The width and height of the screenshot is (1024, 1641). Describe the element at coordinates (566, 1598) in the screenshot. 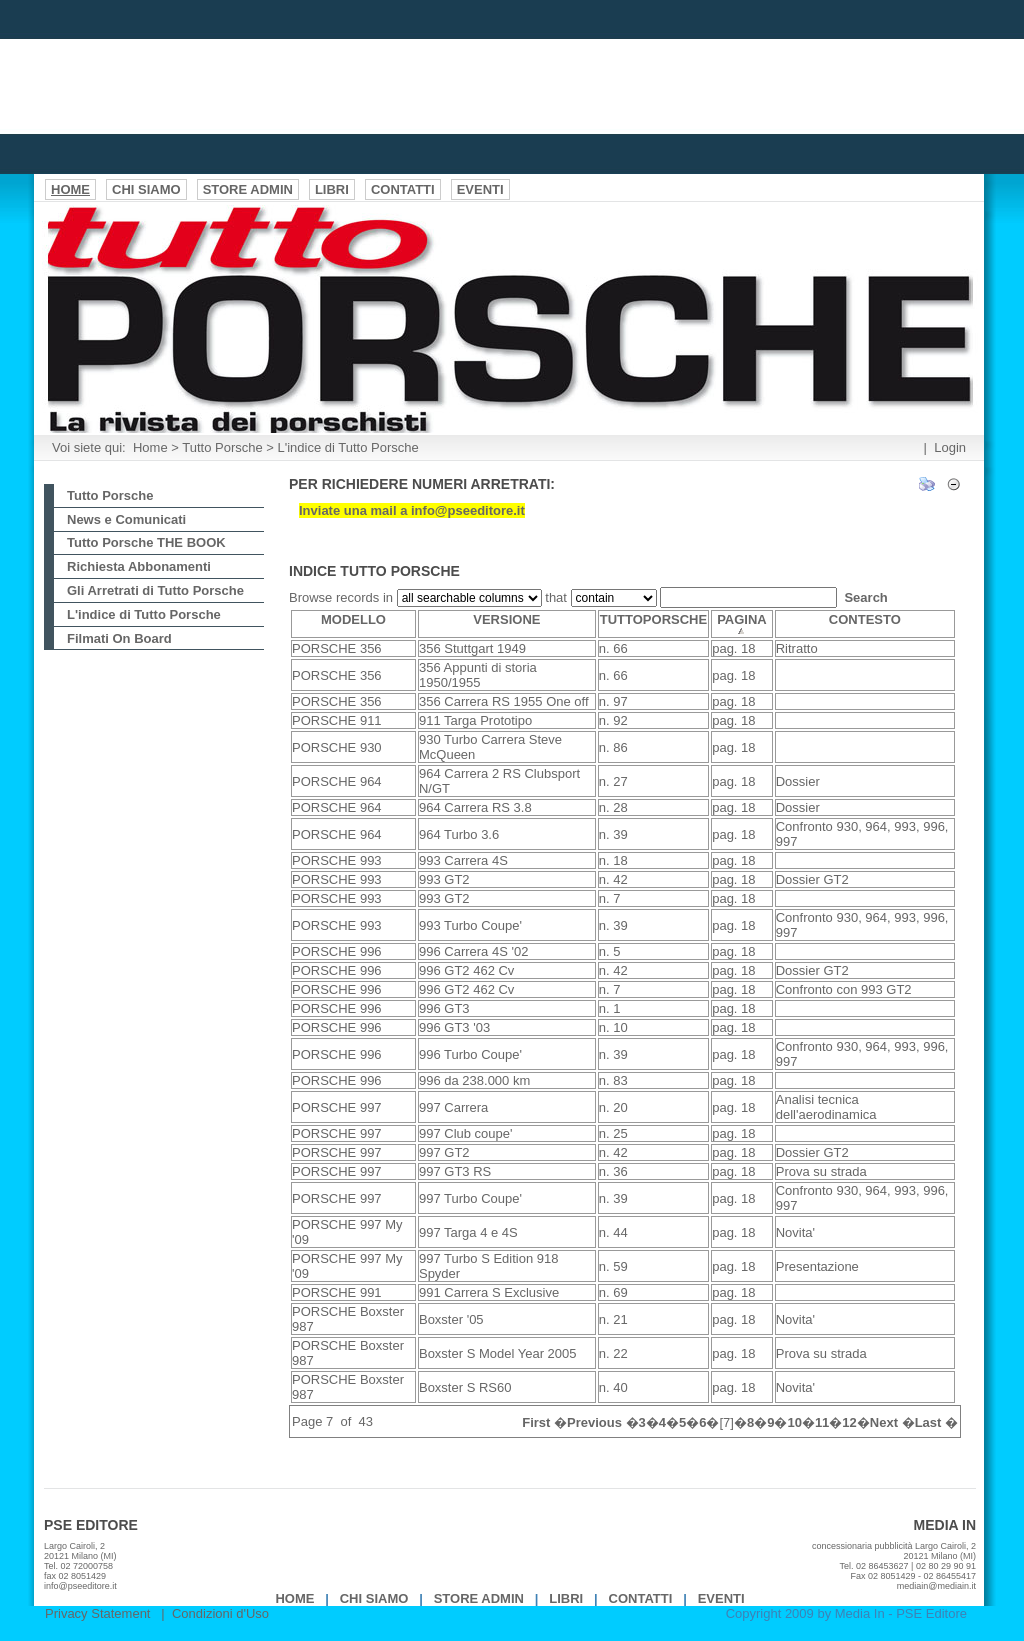

I see `Libri` at that location.